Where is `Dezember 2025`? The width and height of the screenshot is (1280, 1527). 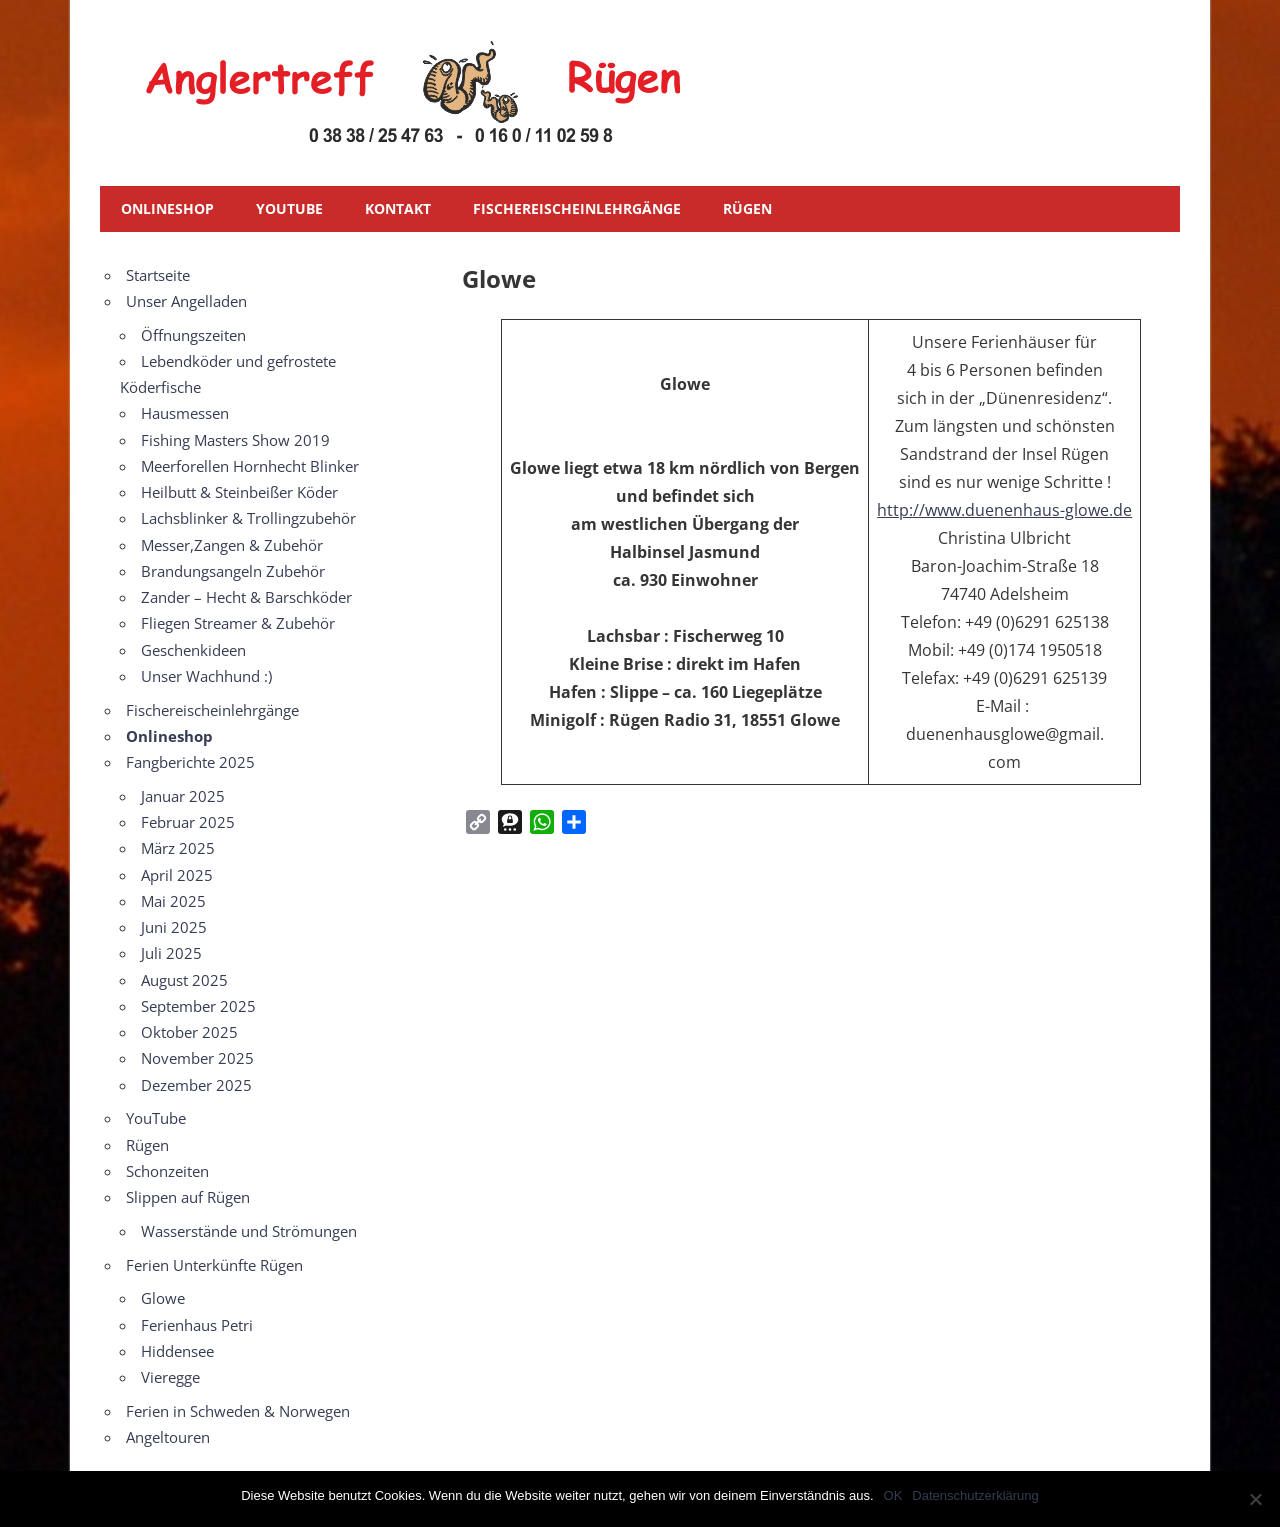 Dezember 2025 is located at coordinates (196, 1085).